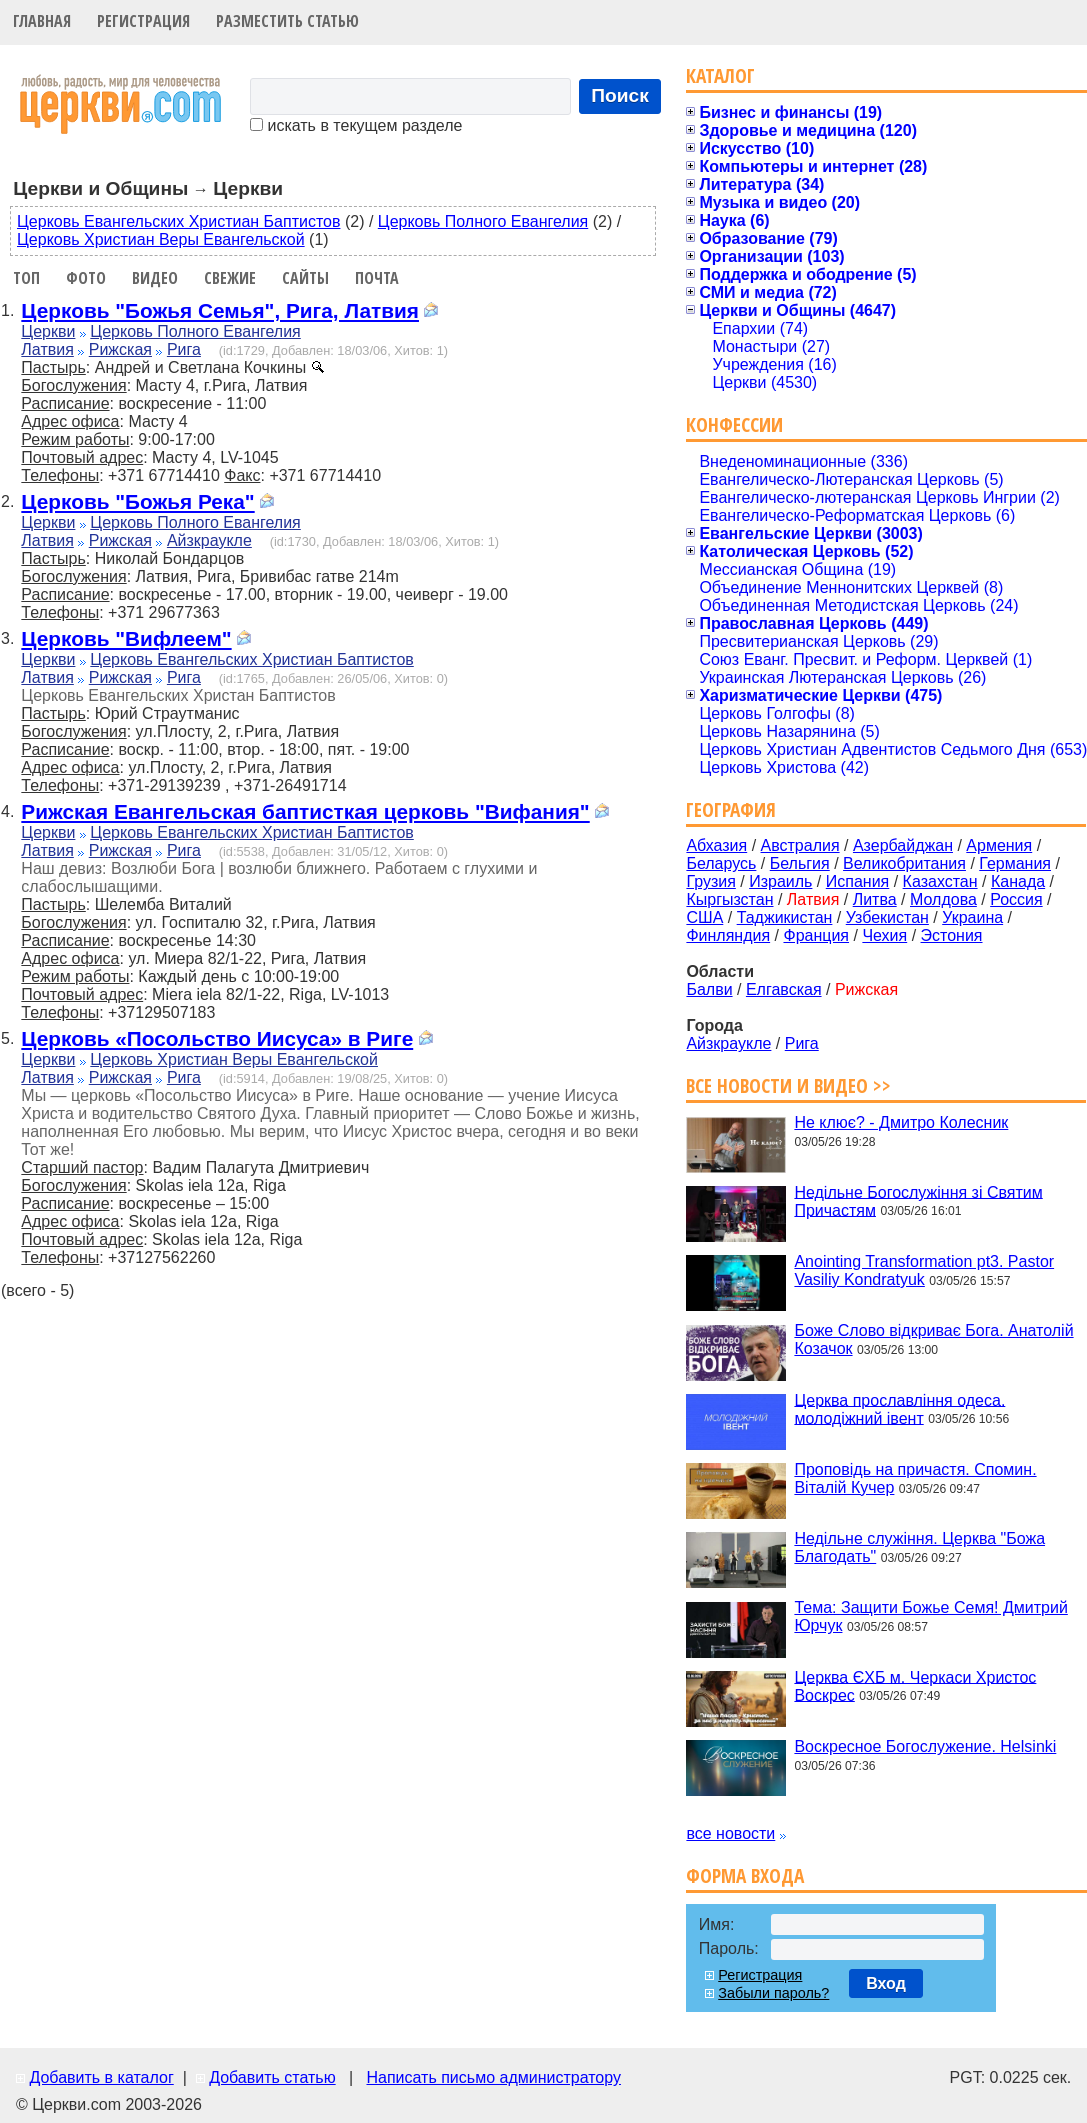  I want to click on Азербайджан, so click(903, 845).